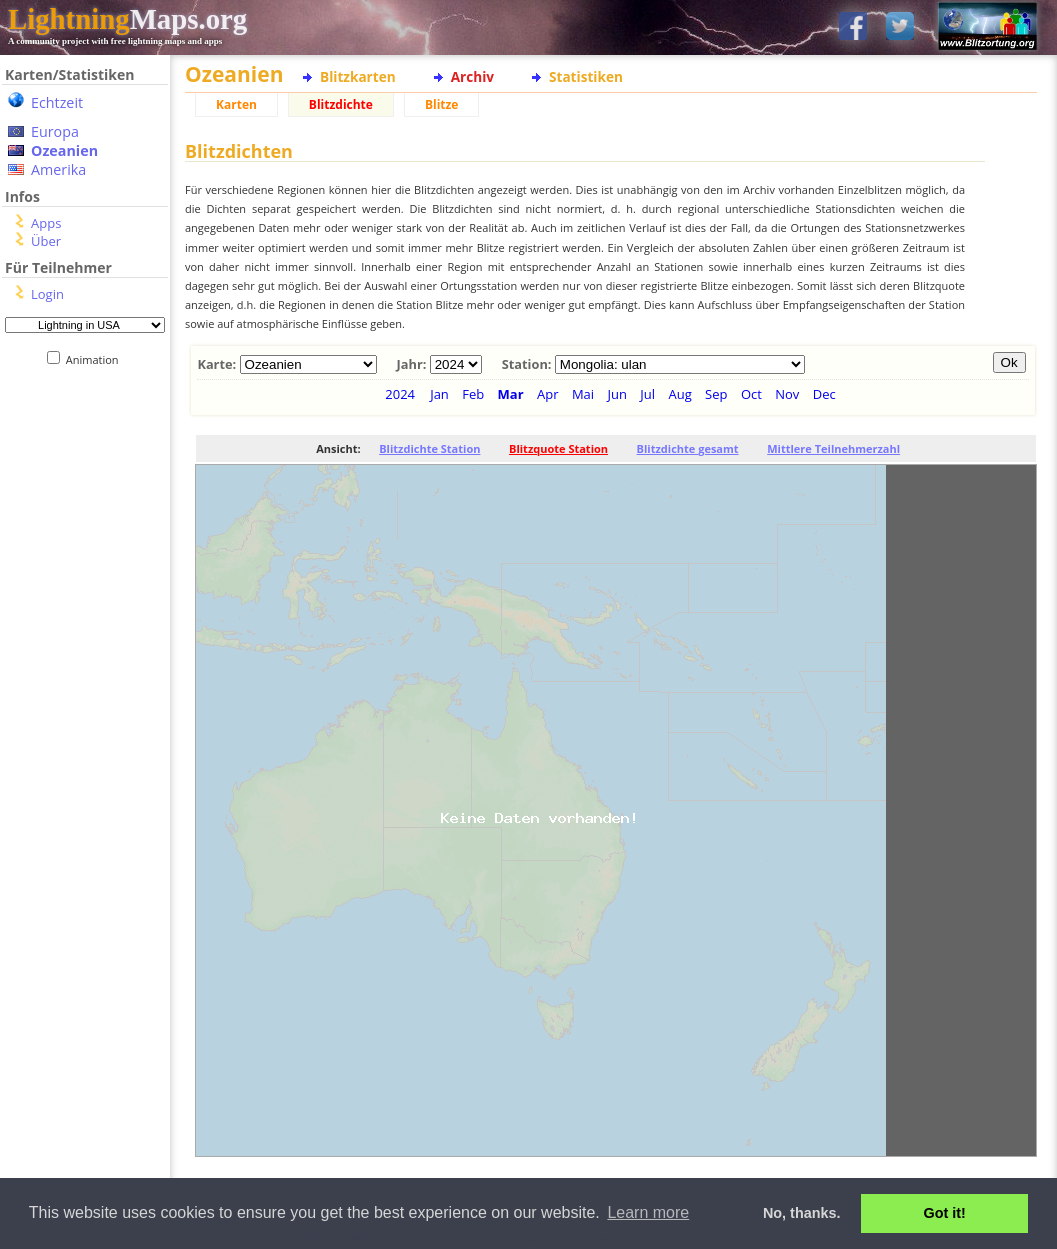 Image resolution: width=1057 pixels, height=1249 pixels. What do you see at coordinates (802, 1213) in the screenshot?
I see `No, thanks. [button]` at bounding box center [802, 1213].